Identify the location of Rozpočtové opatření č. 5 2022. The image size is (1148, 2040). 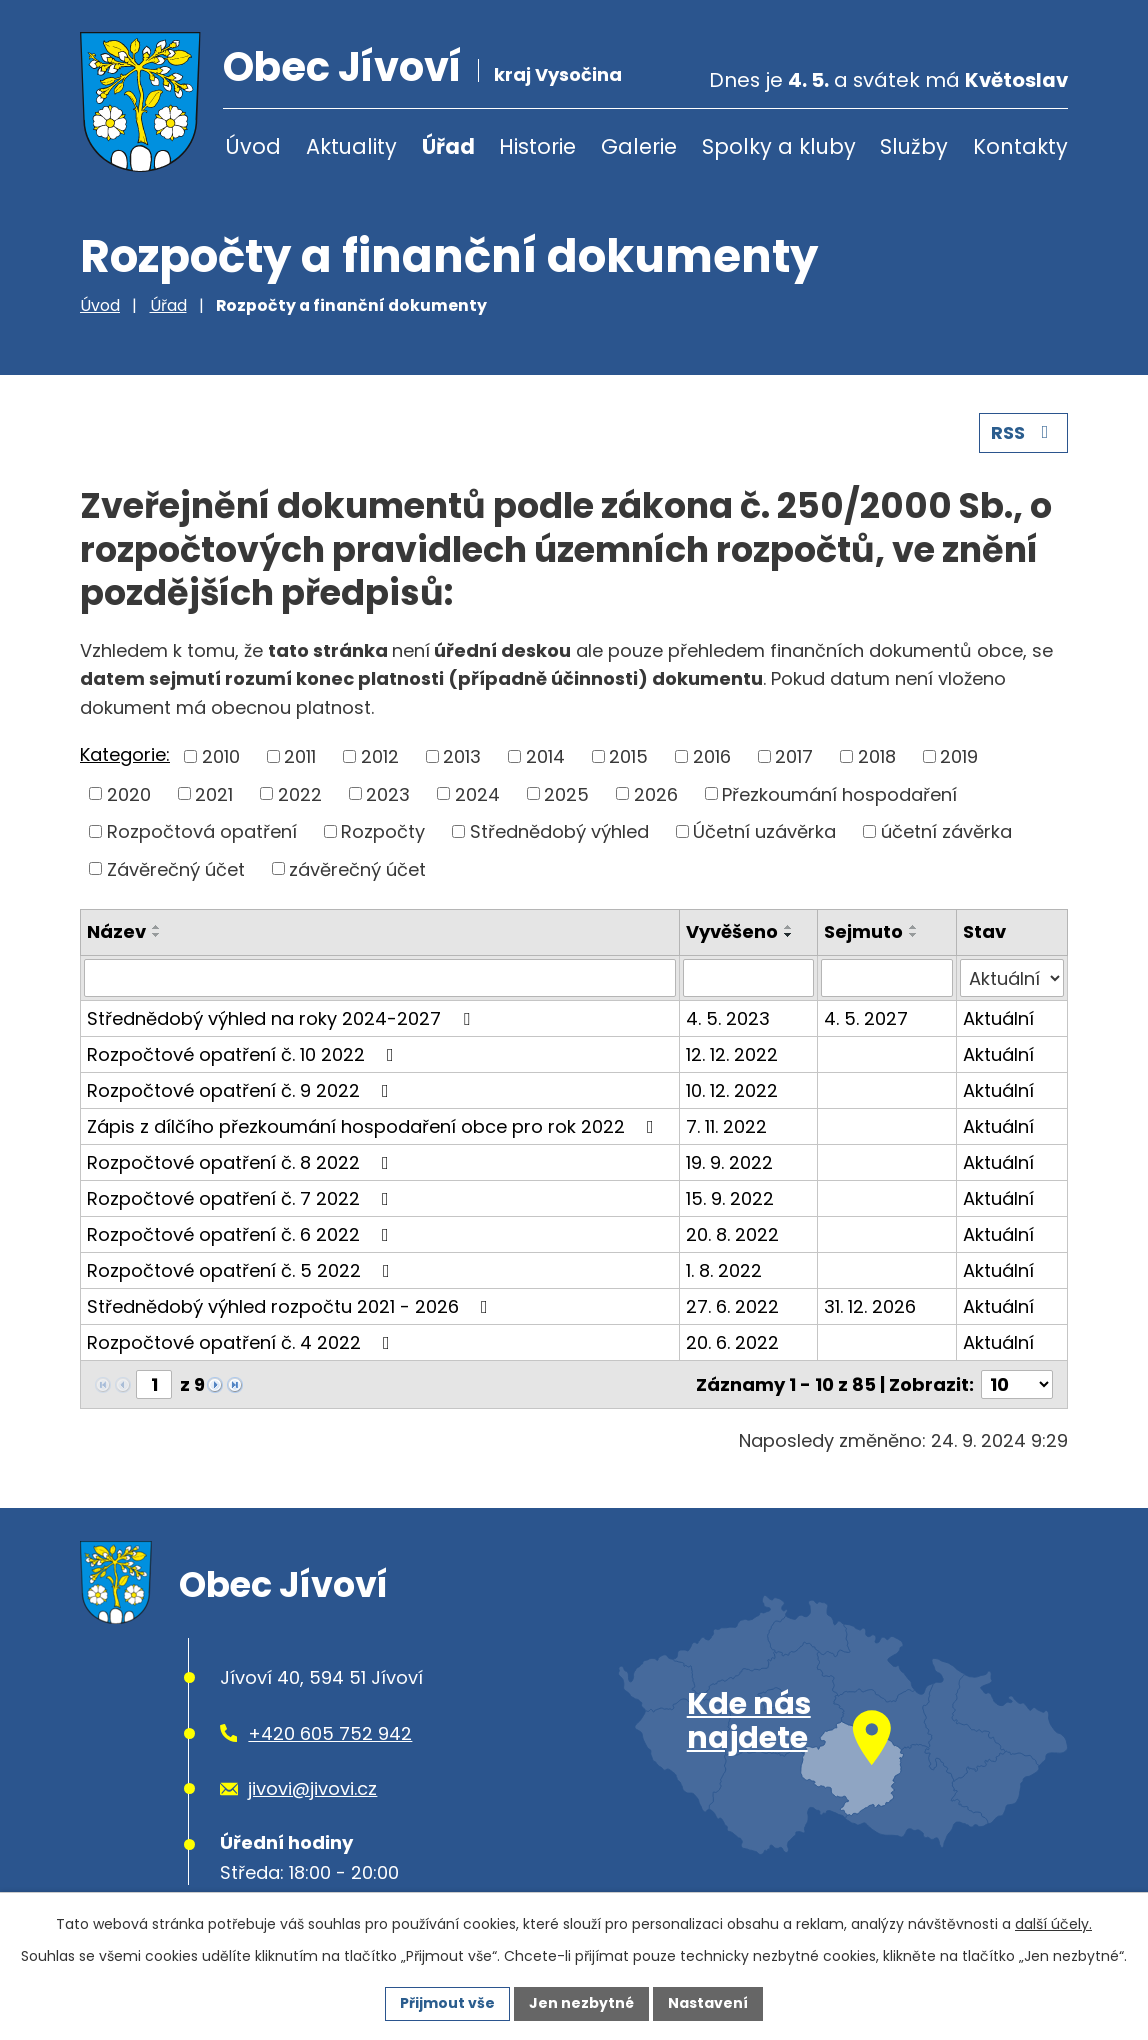
(242, 1270).